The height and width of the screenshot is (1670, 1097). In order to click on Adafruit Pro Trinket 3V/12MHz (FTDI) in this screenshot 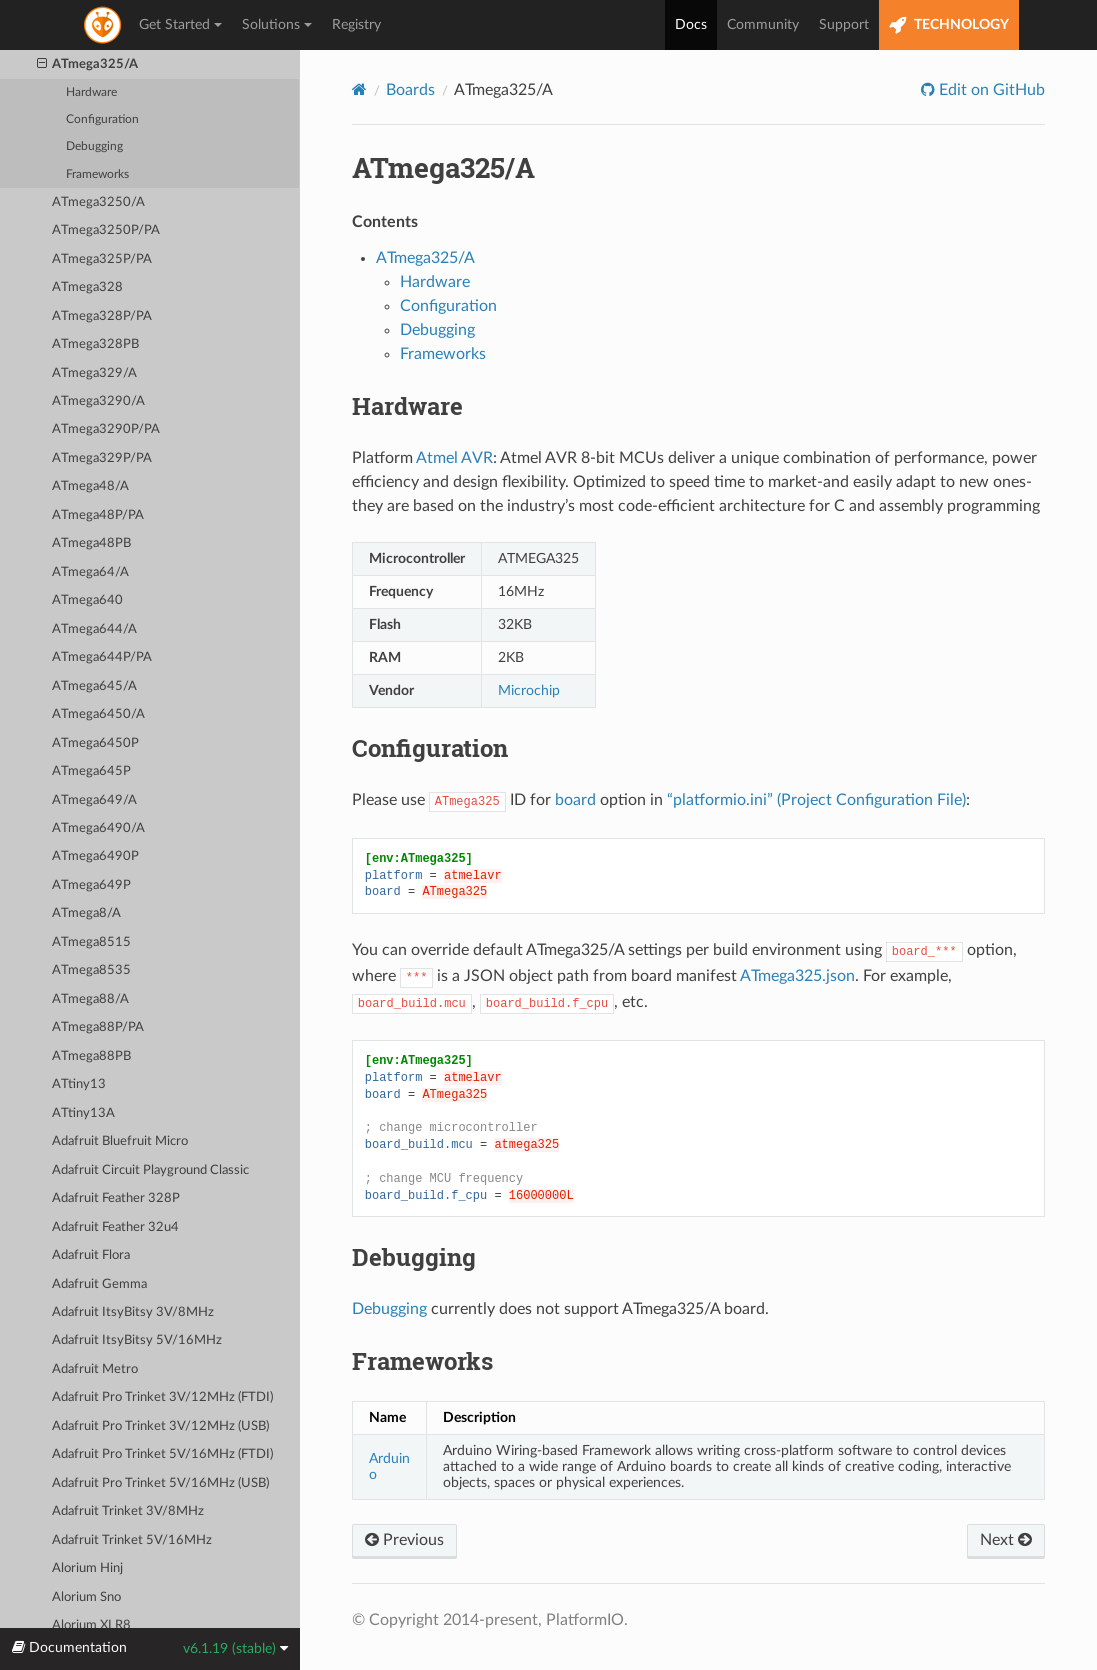, I will do `click(162, 1397)`.